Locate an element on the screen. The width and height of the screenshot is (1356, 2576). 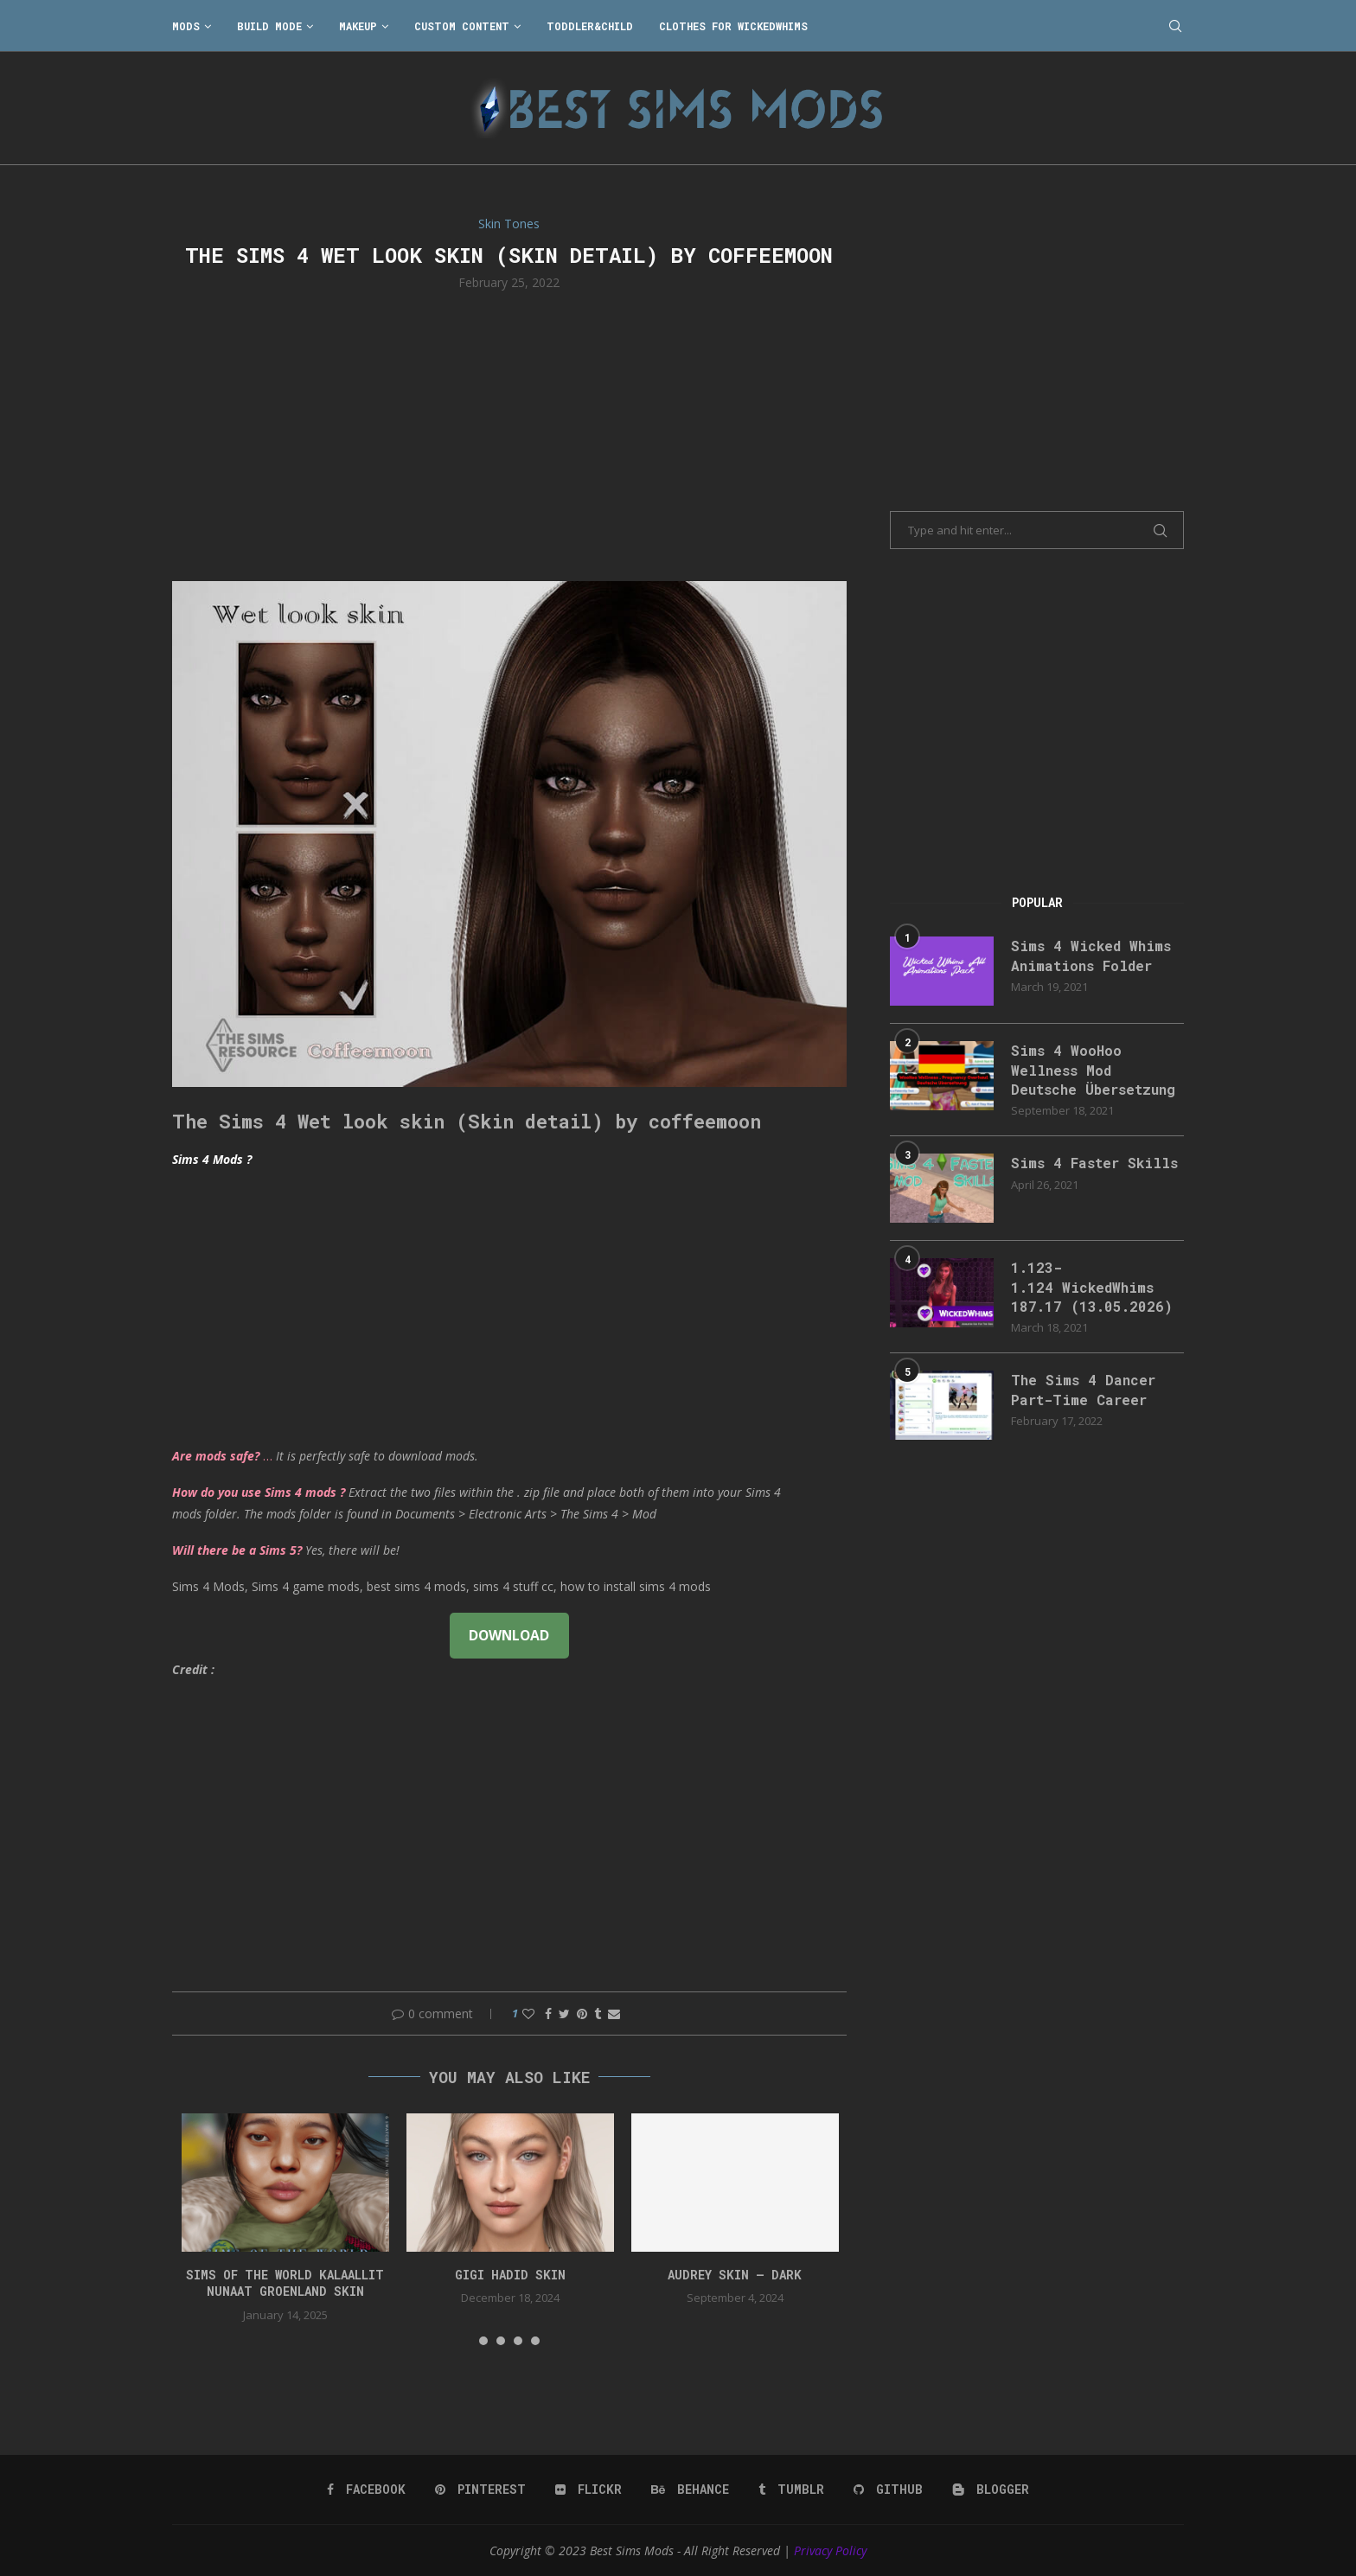
[Pin to Pinterest] is located at coordinates (582, 2013).